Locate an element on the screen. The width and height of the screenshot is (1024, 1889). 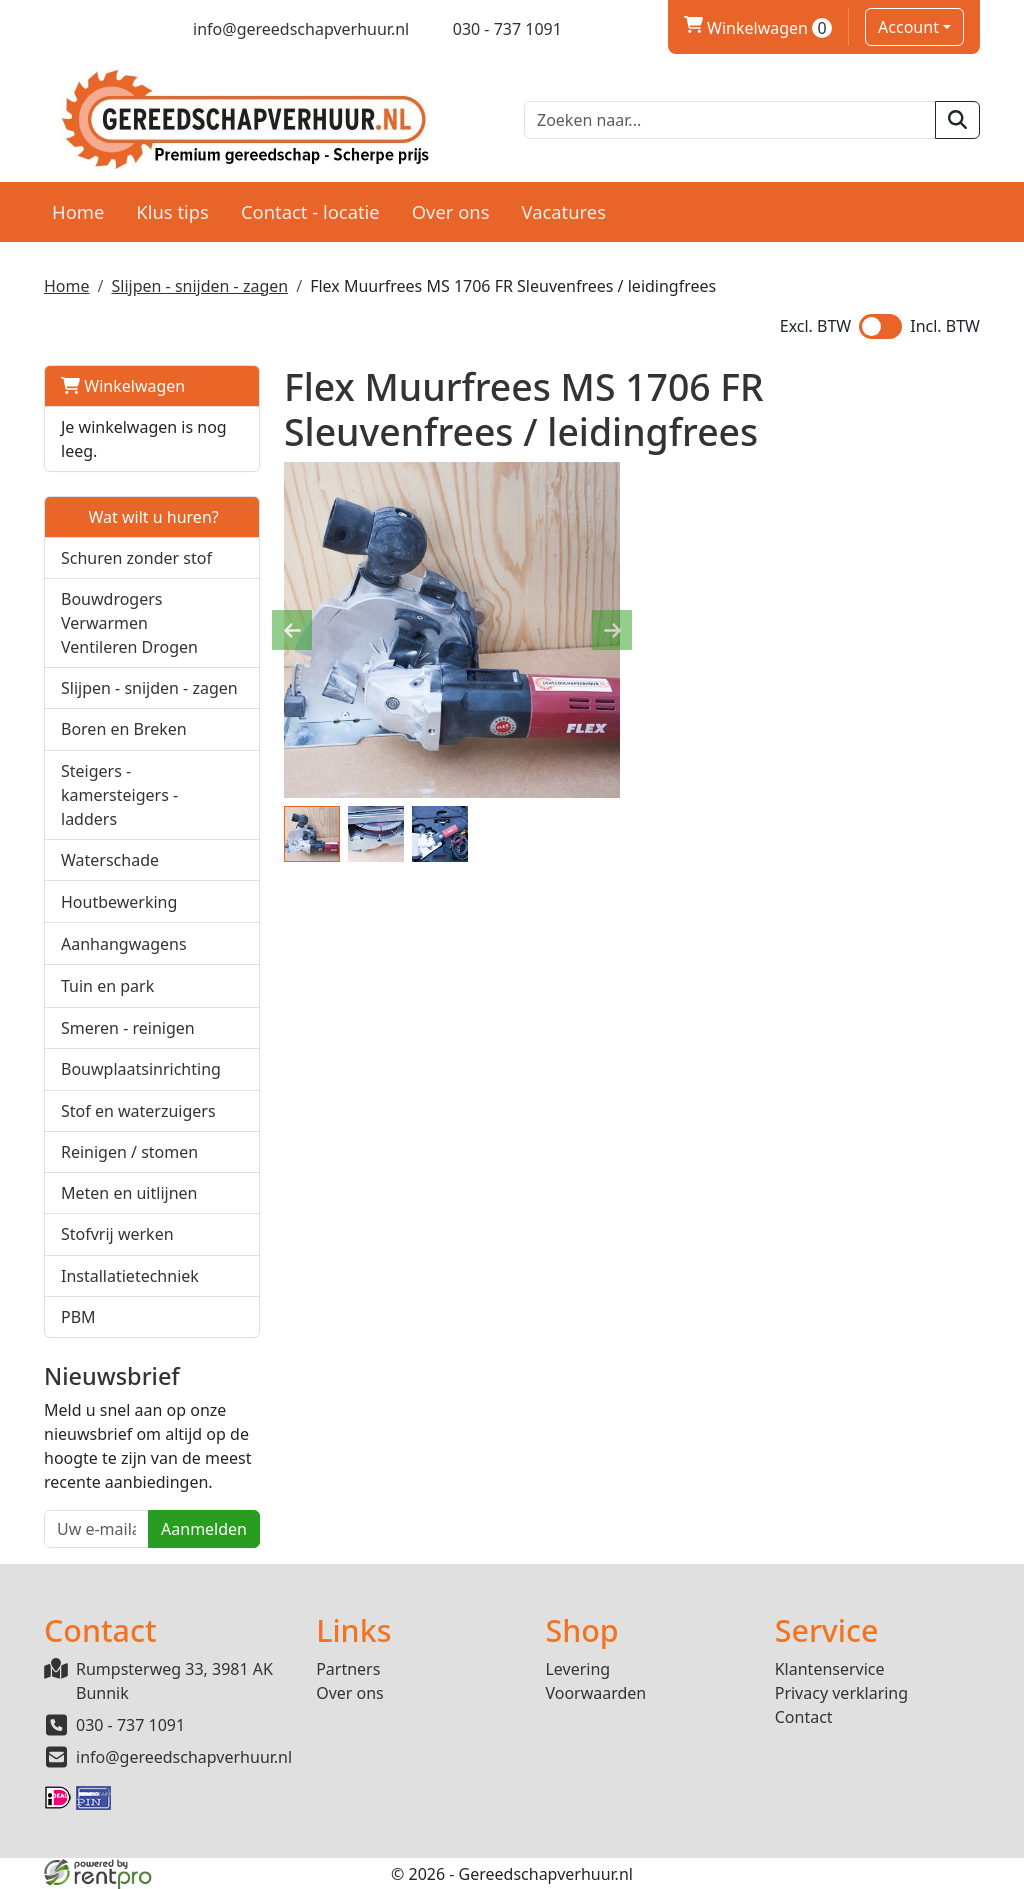
Winkelwagen [winkelwagen] is located at coordinates (758, 28).